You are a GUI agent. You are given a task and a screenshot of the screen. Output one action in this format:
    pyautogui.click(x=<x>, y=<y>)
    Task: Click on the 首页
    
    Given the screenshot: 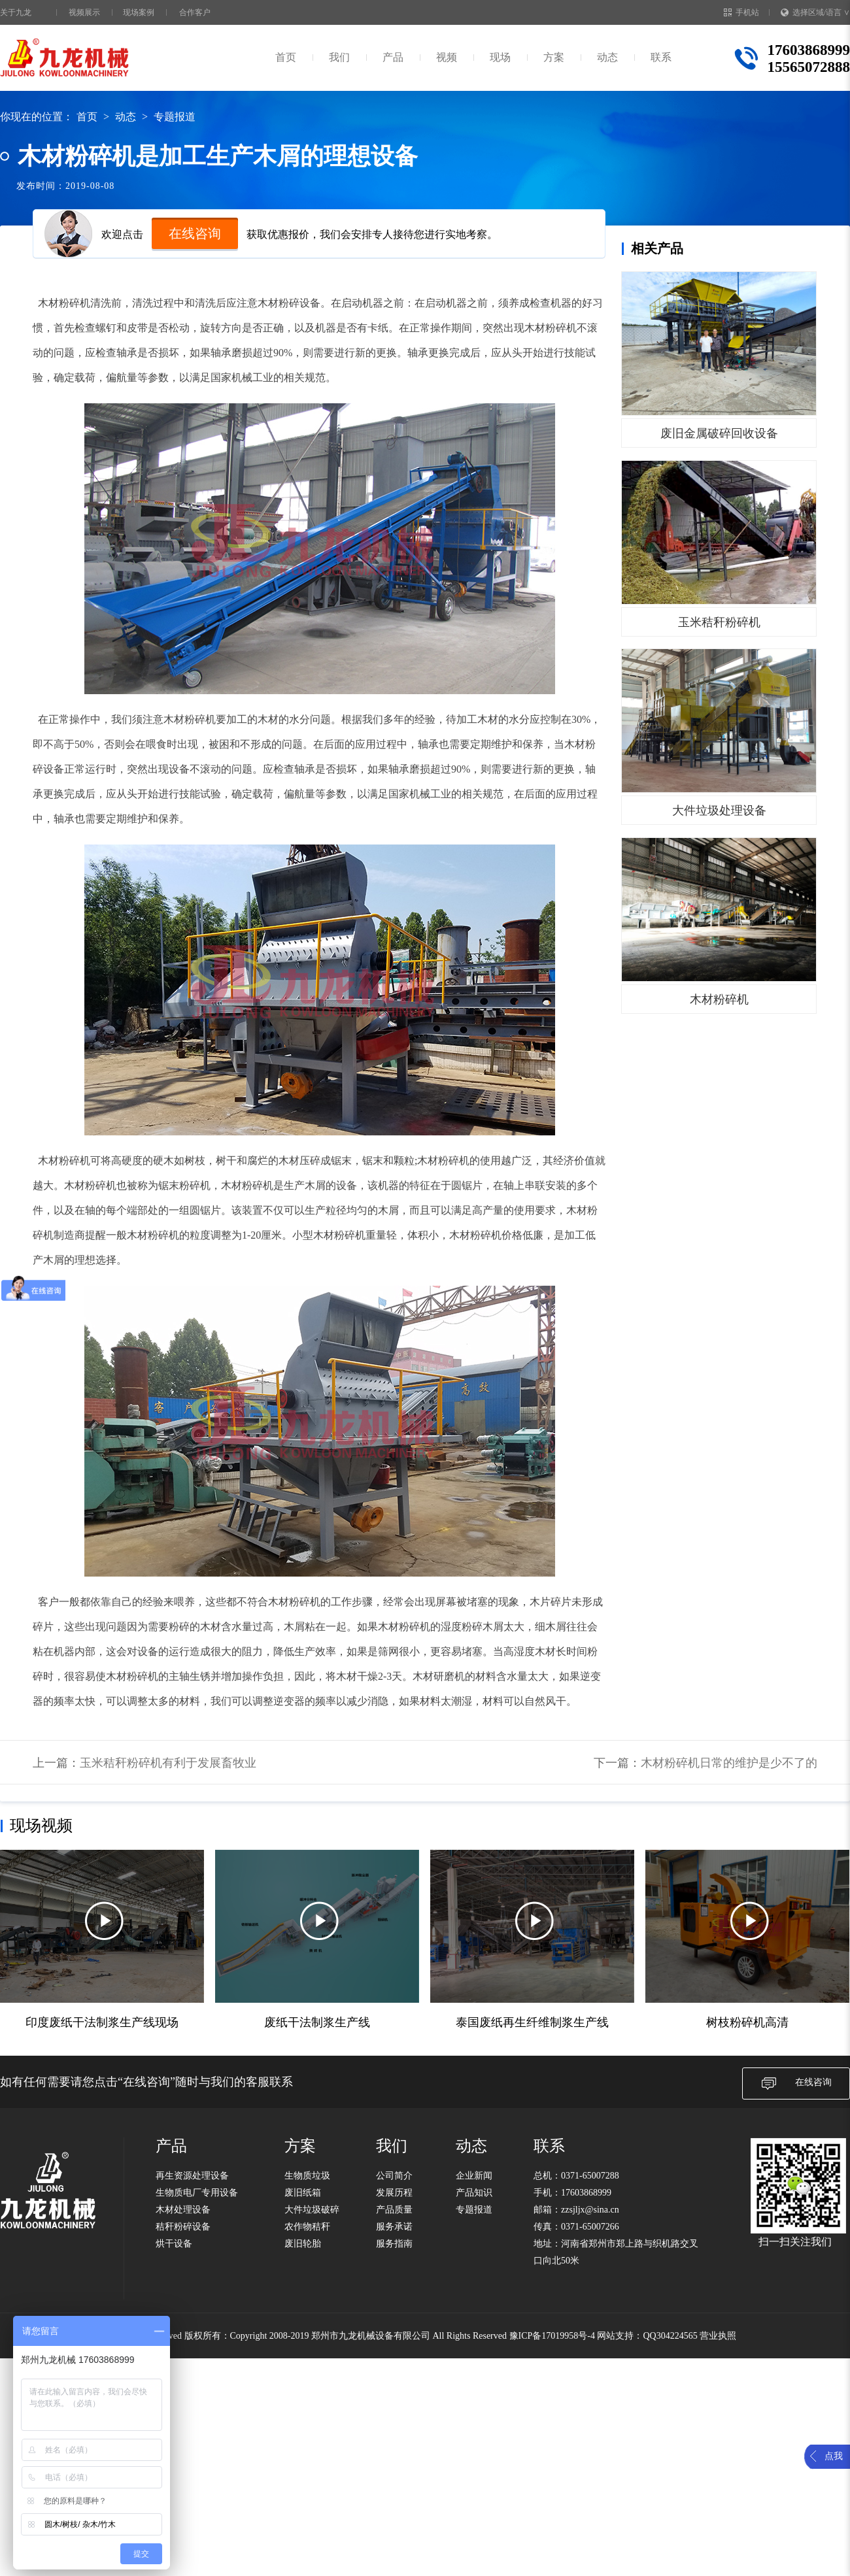 What is the action you would take?
    pyautogui.click(x=285, y=57)
    